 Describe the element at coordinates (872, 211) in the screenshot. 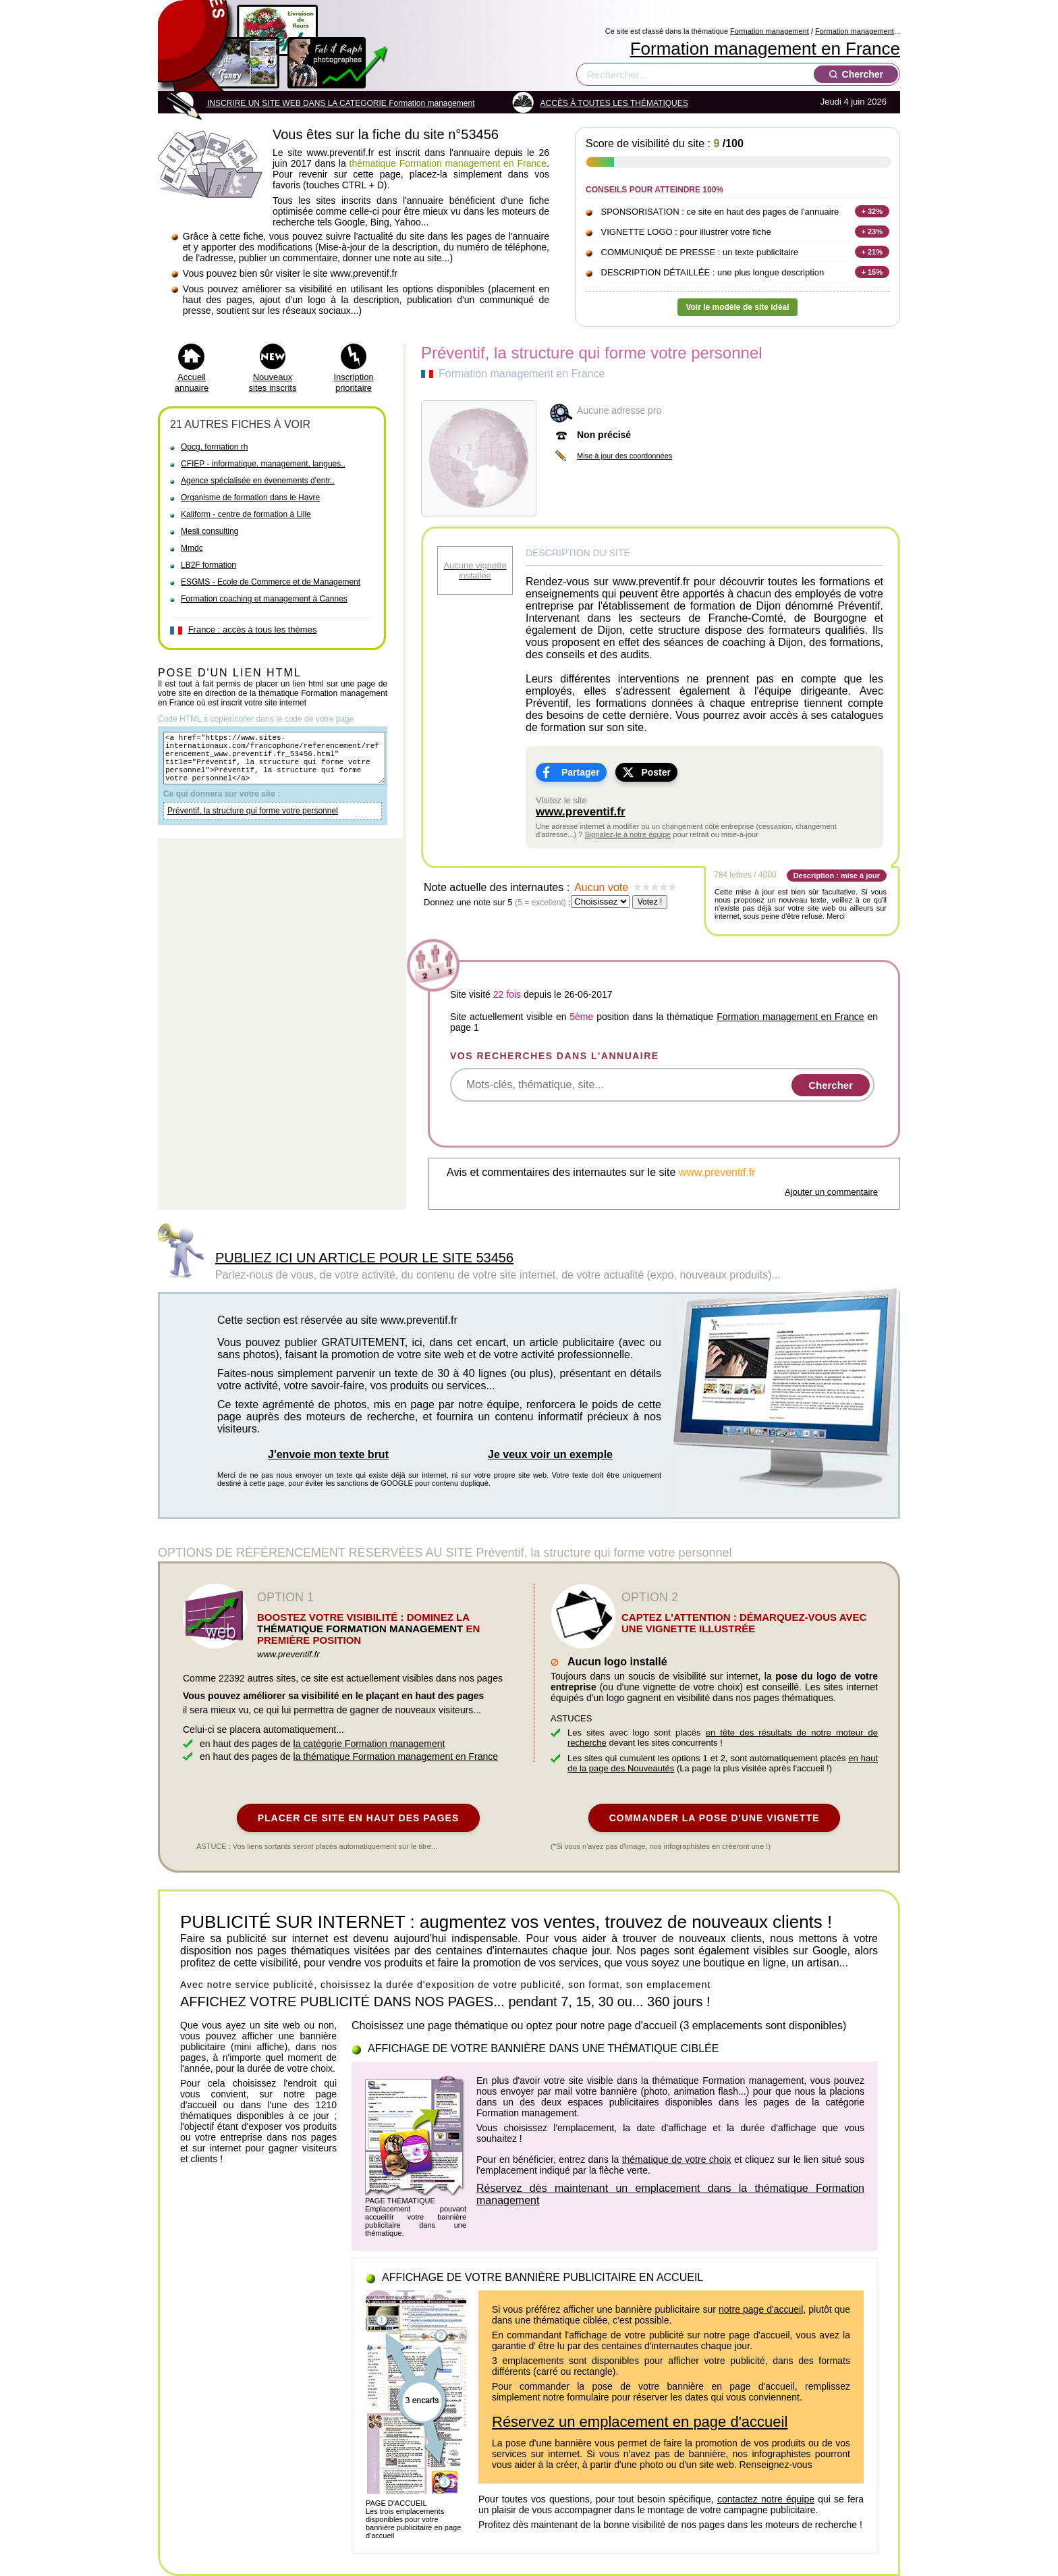

I see `+ 32%` at that location.